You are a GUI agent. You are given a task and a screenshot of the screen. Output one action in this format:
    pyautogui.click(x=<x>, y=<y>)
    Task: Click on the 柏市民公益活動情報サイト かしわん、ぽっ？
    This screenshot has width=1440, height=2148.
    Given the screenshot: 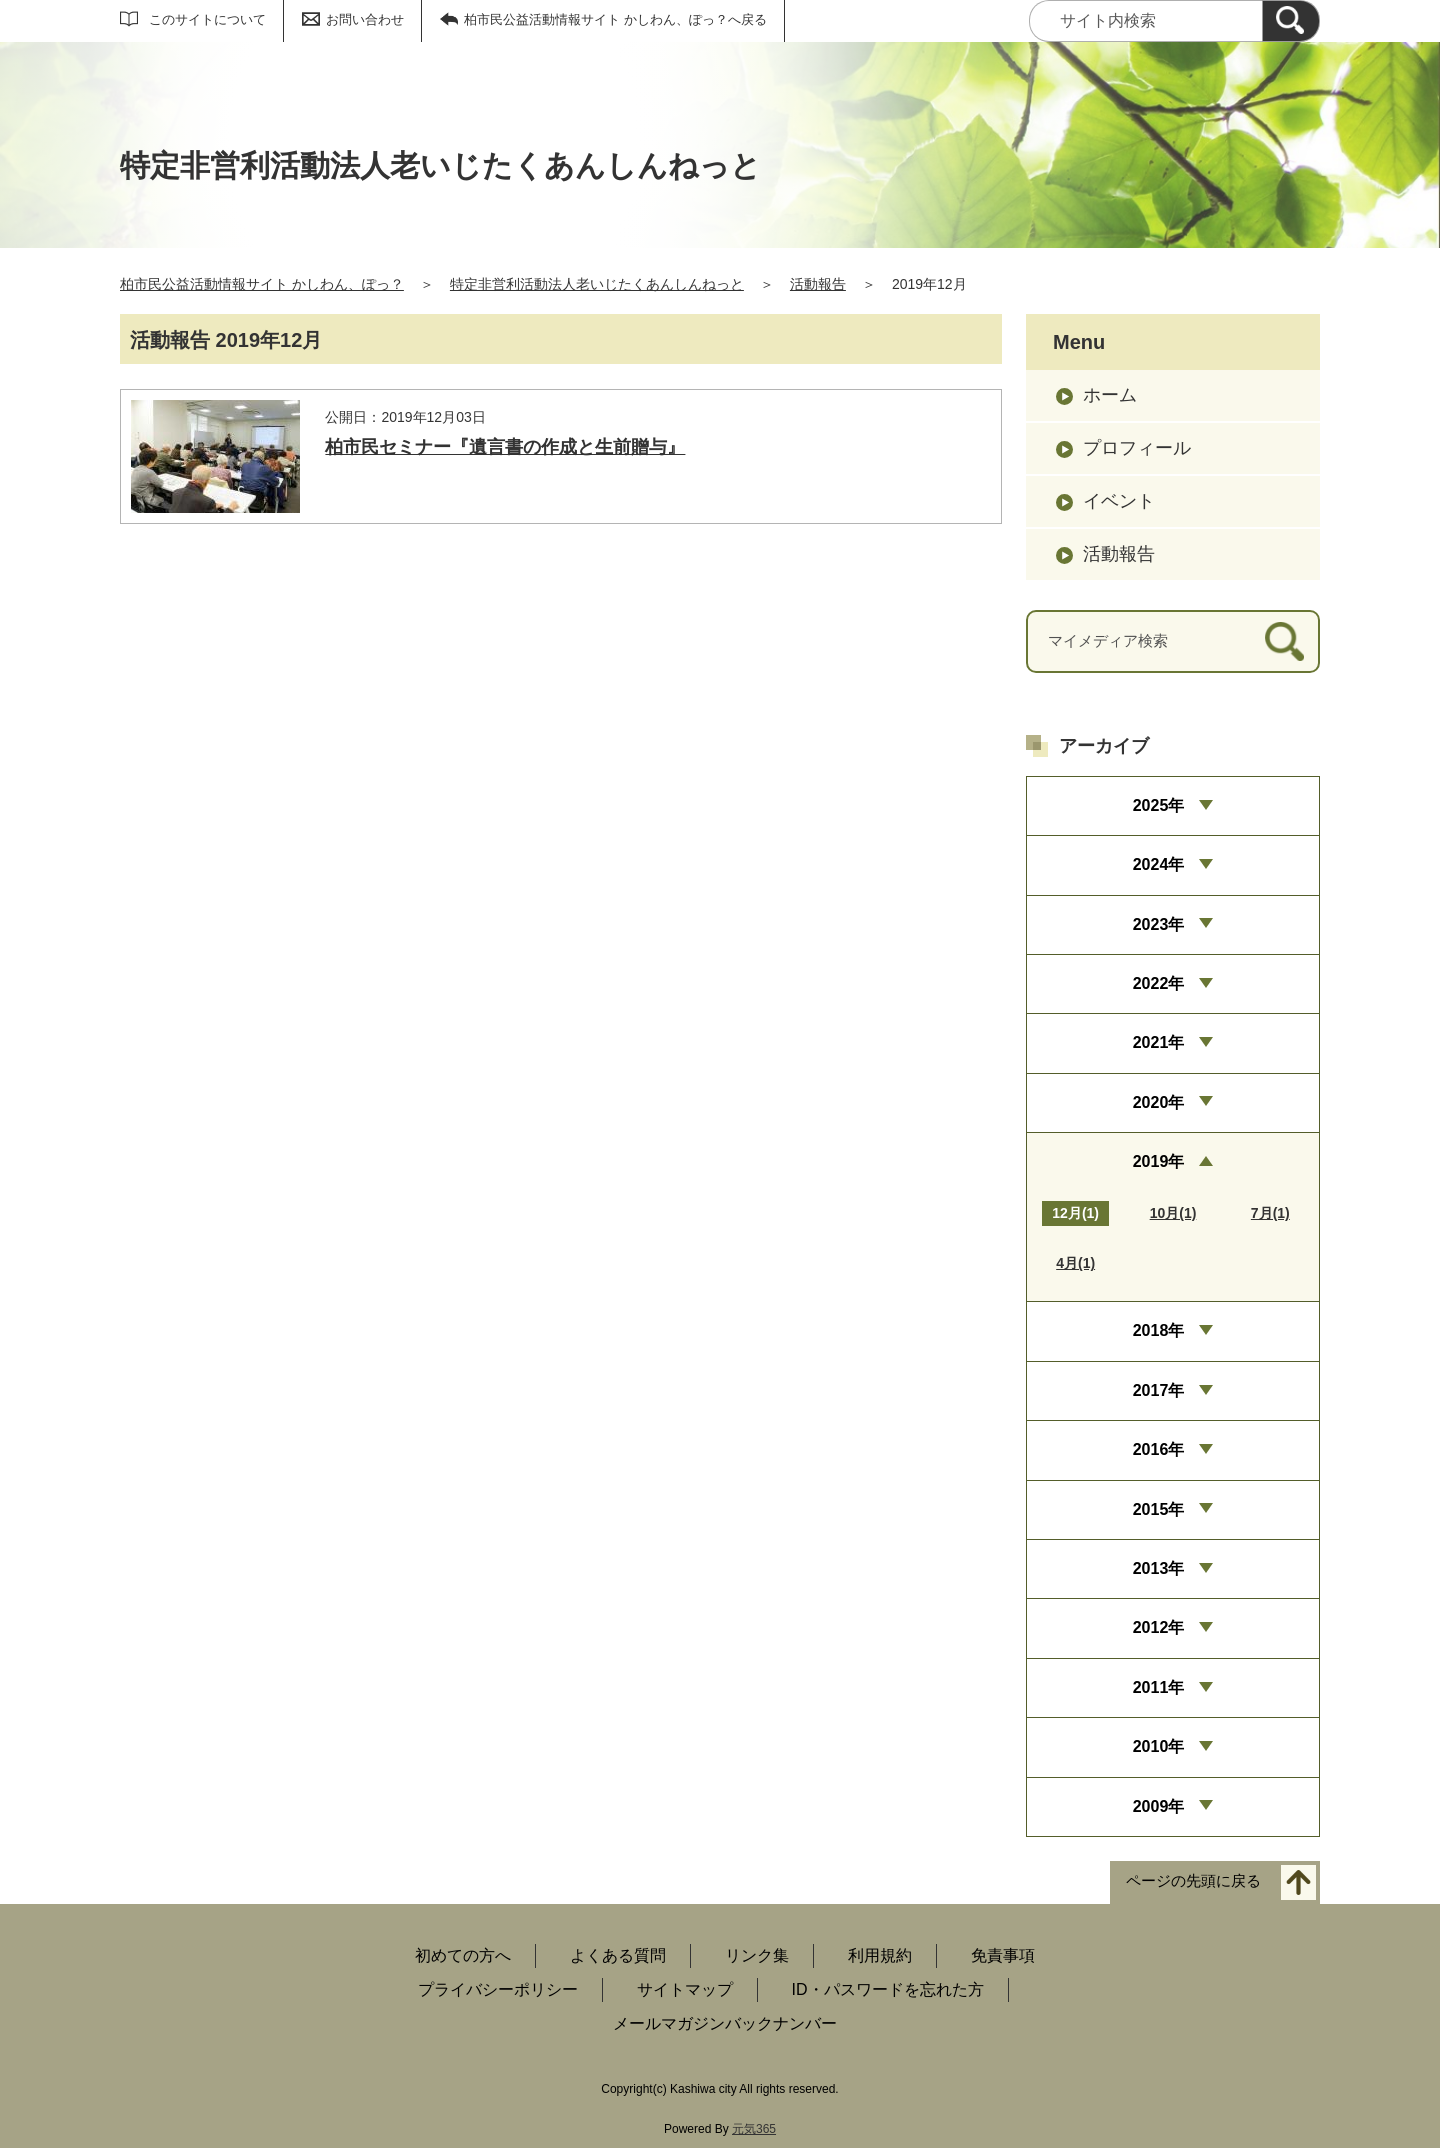 What is the action you would take?
    pyautogui.click(x=262, y=284)
    